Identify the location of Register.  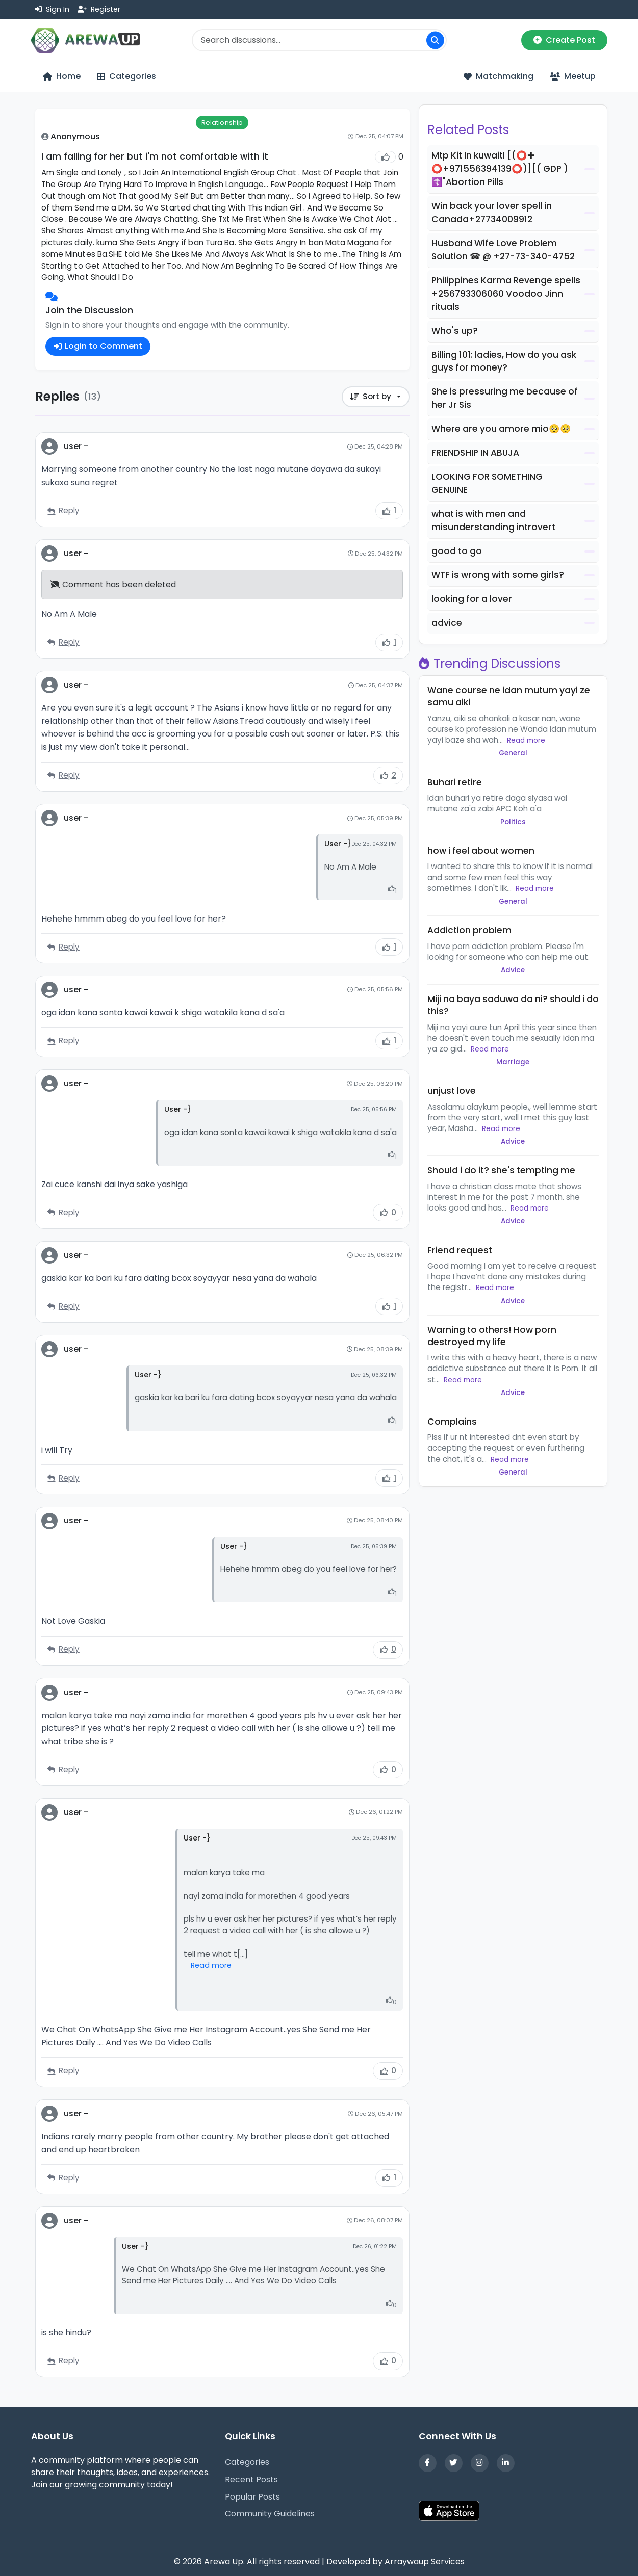
(99, 9).